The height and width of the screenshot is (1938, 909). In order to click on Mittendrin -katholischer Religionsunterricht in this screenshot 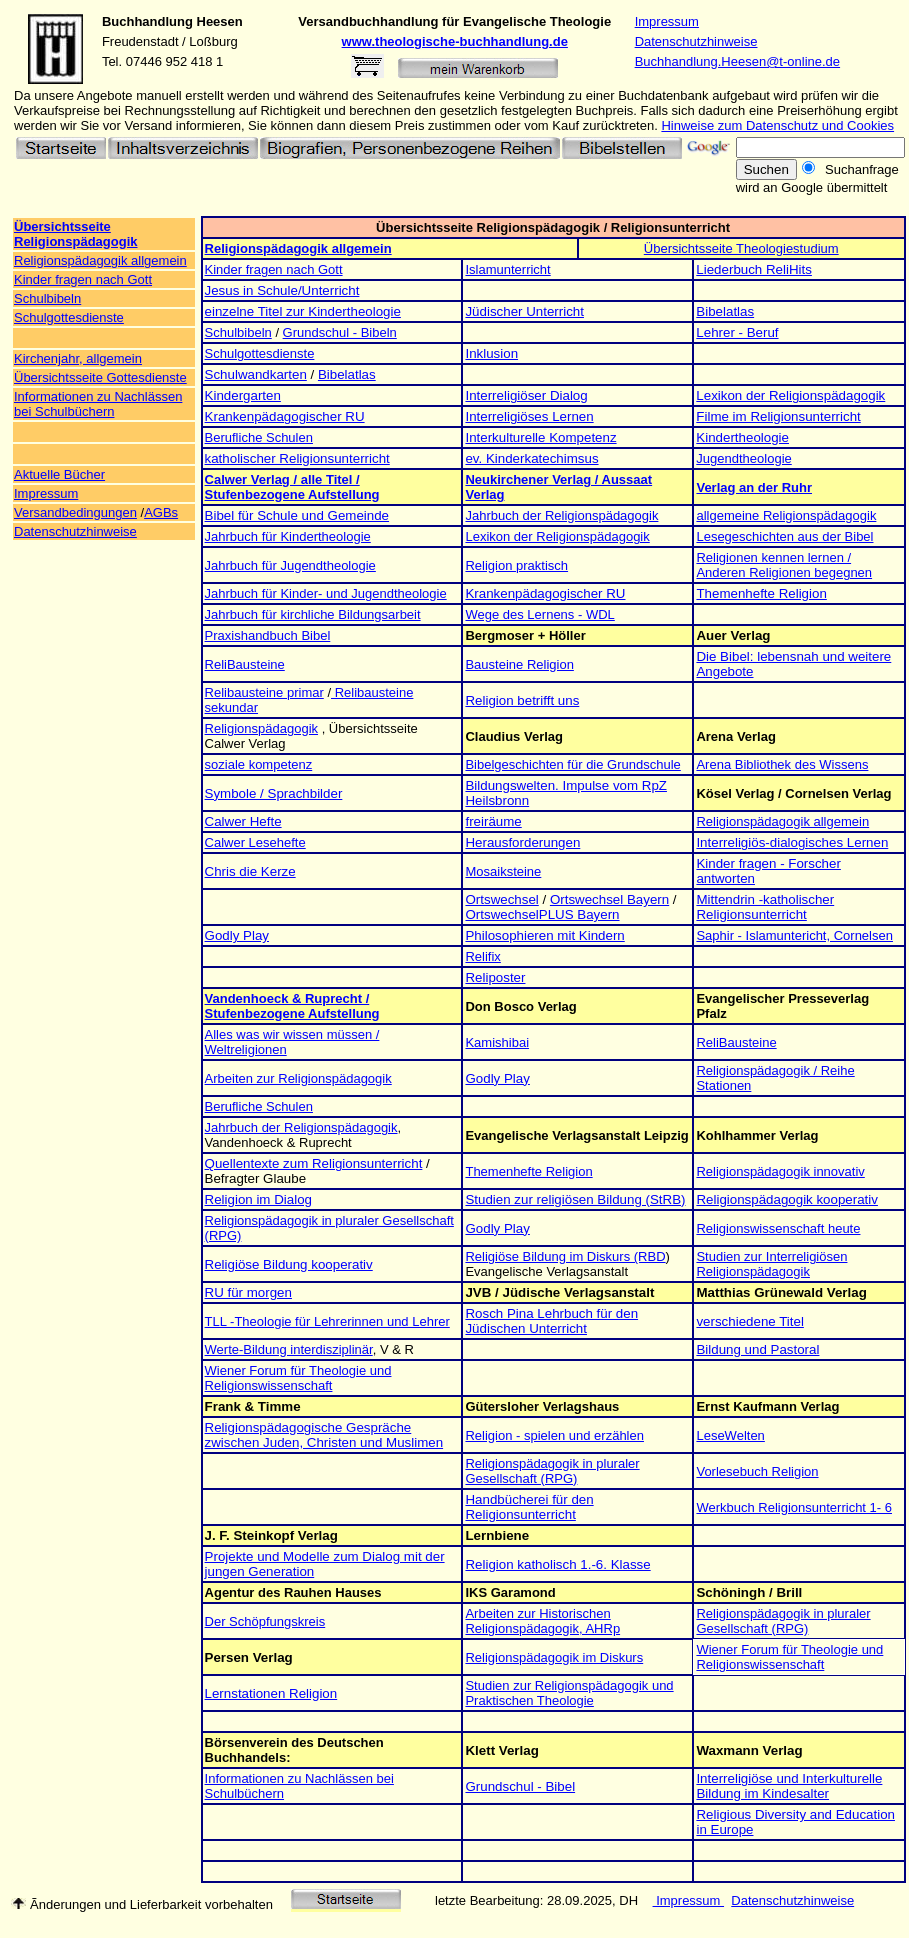, I will do `click(765, 907)`.